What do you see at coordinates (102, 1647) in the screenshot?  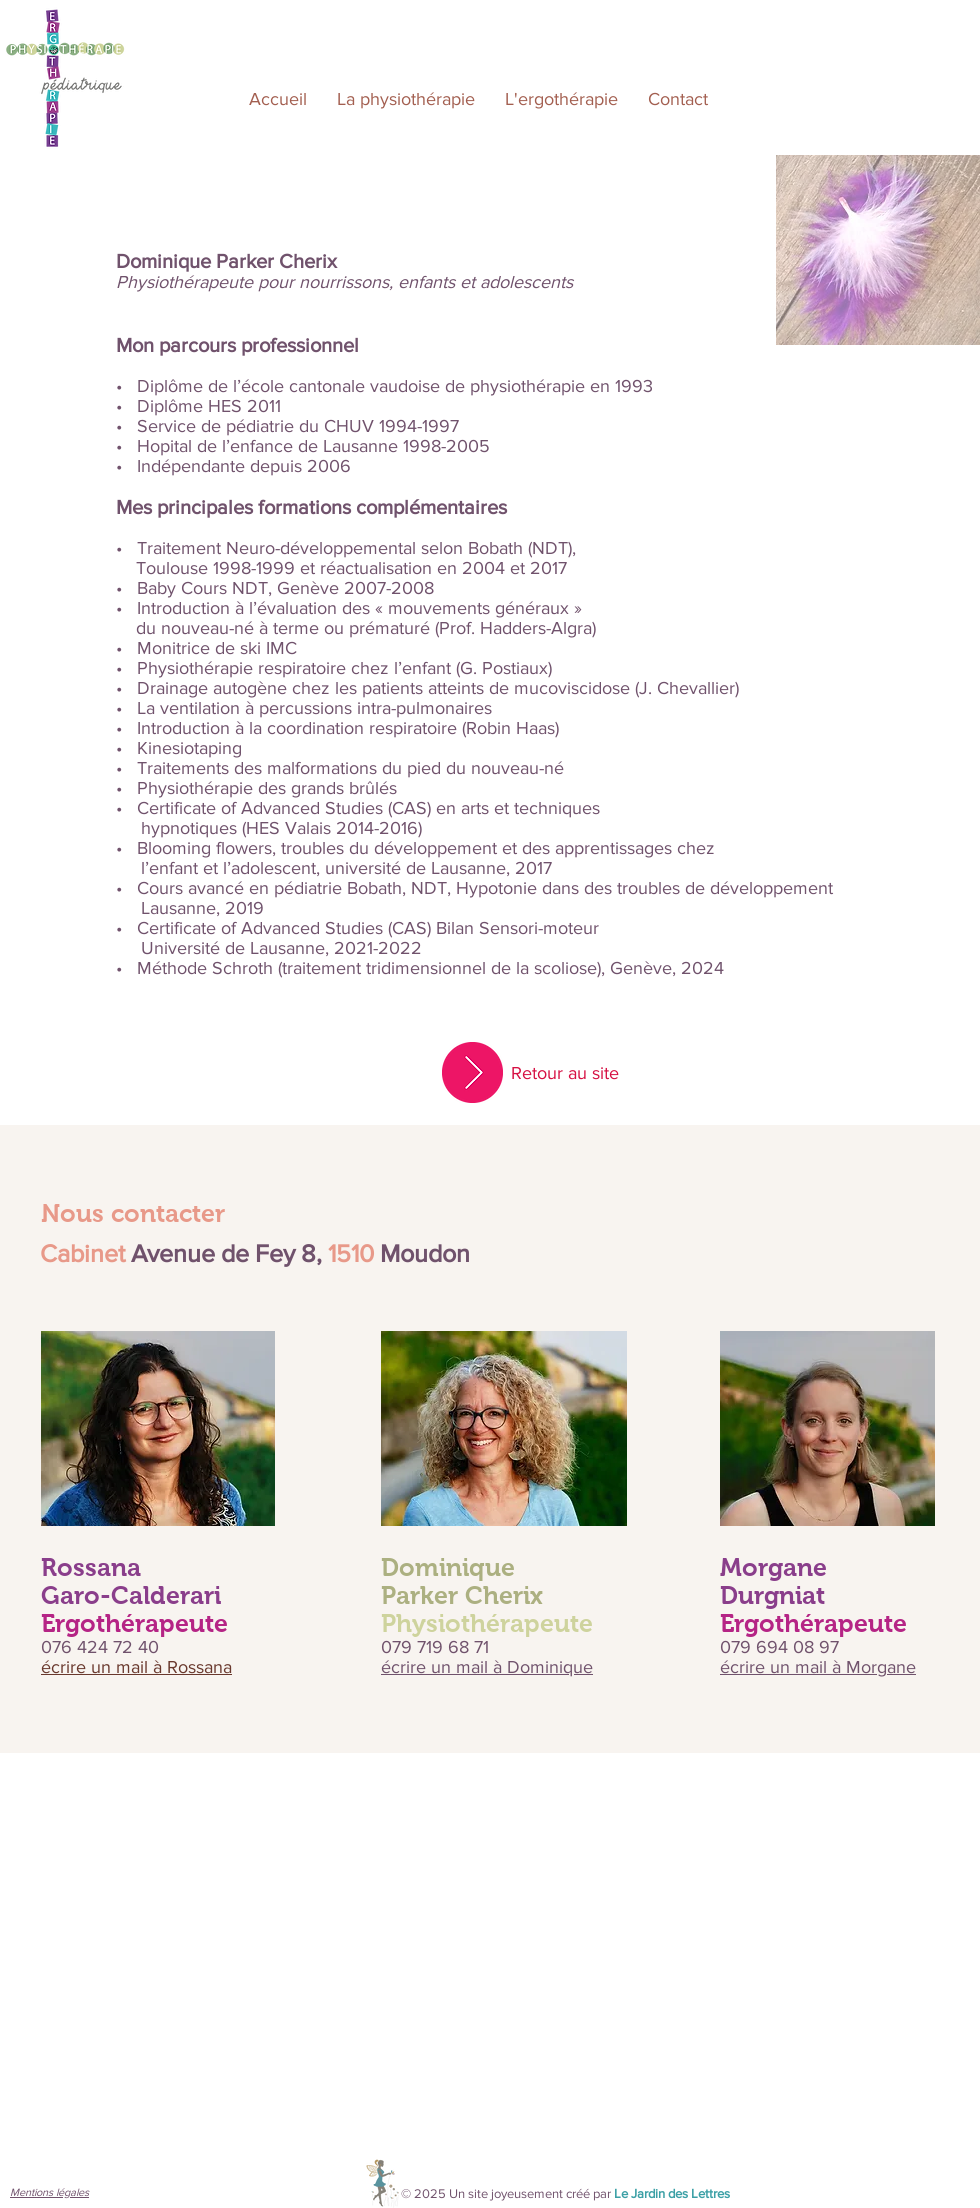 I see `076 424 72 40` at bounding box center [102, 1647].